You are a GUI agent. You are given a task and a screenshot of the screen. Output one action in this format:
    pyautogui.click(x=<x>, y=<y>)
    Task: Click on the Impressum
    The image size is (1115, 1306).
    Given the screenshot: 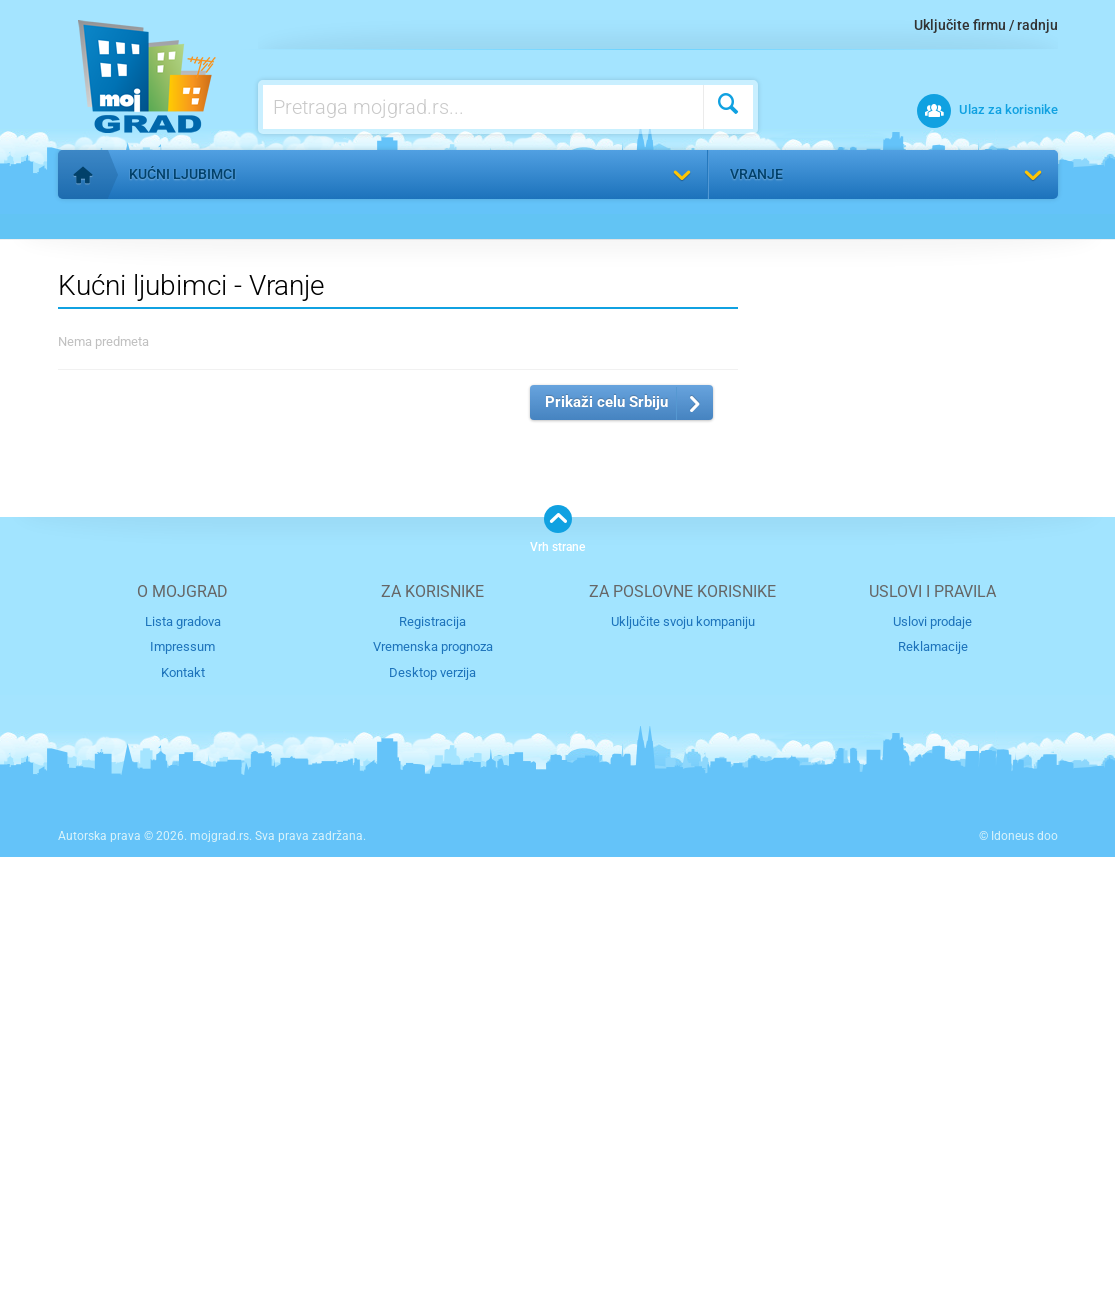 What is the action you would take?
    pyautogui.click(x=182, y=1096)
    